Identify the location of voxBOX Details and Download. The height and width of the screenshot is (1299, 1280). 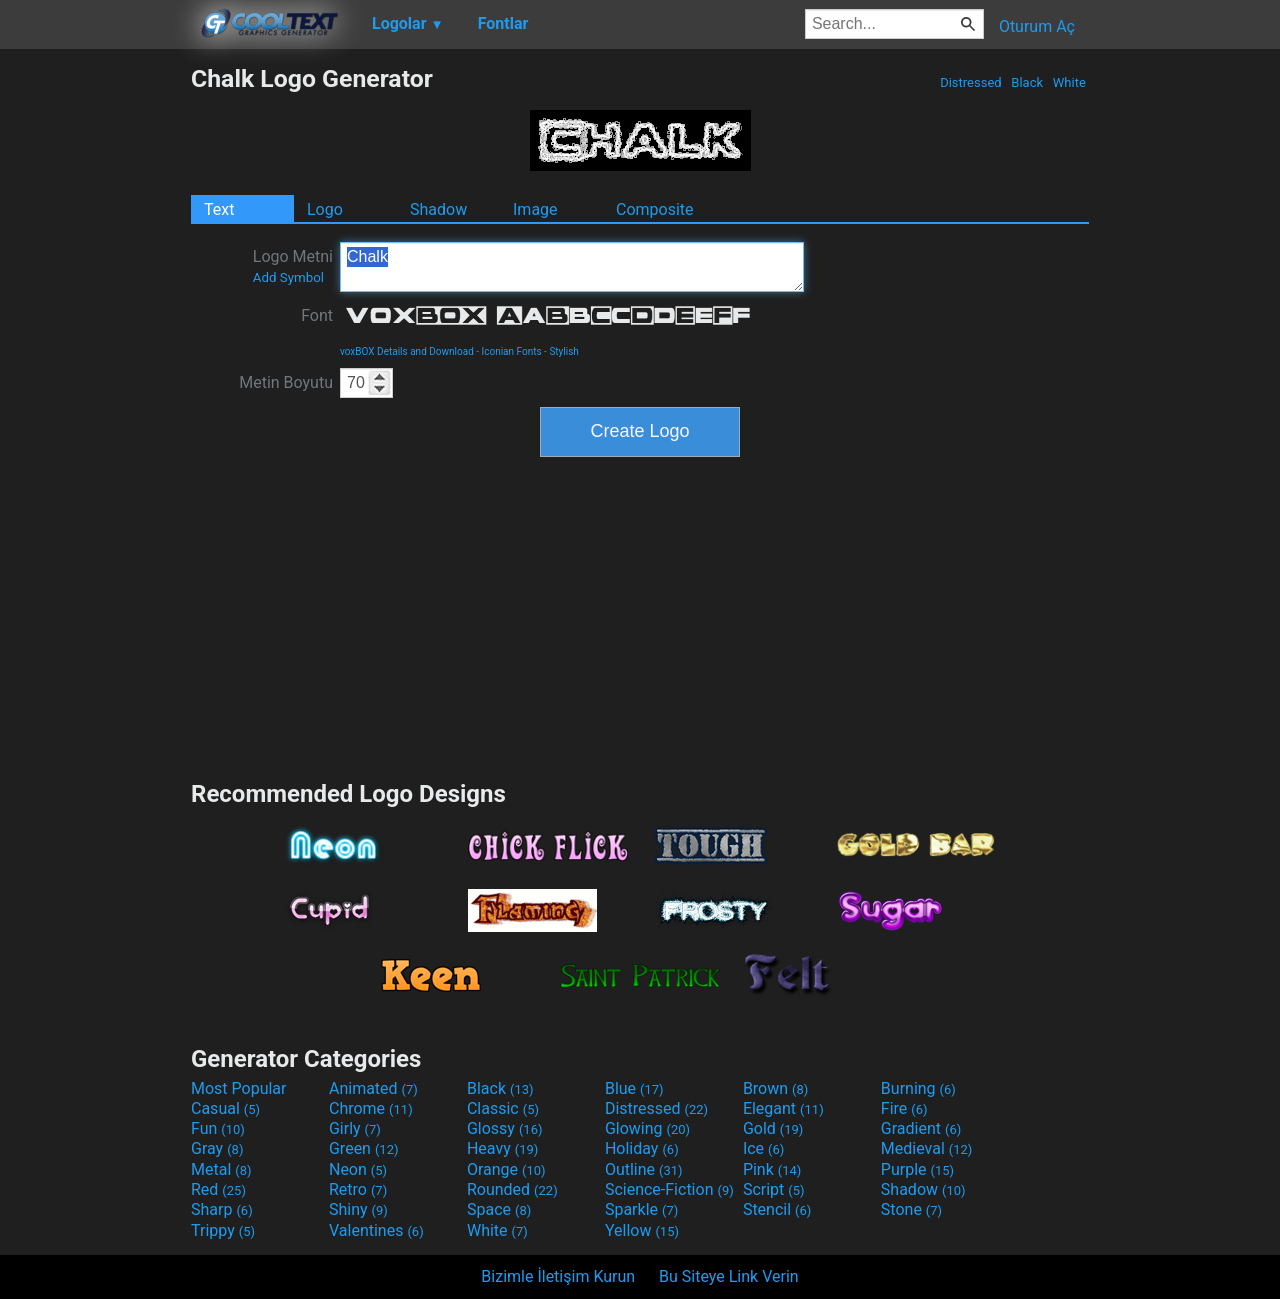
(407, 351).